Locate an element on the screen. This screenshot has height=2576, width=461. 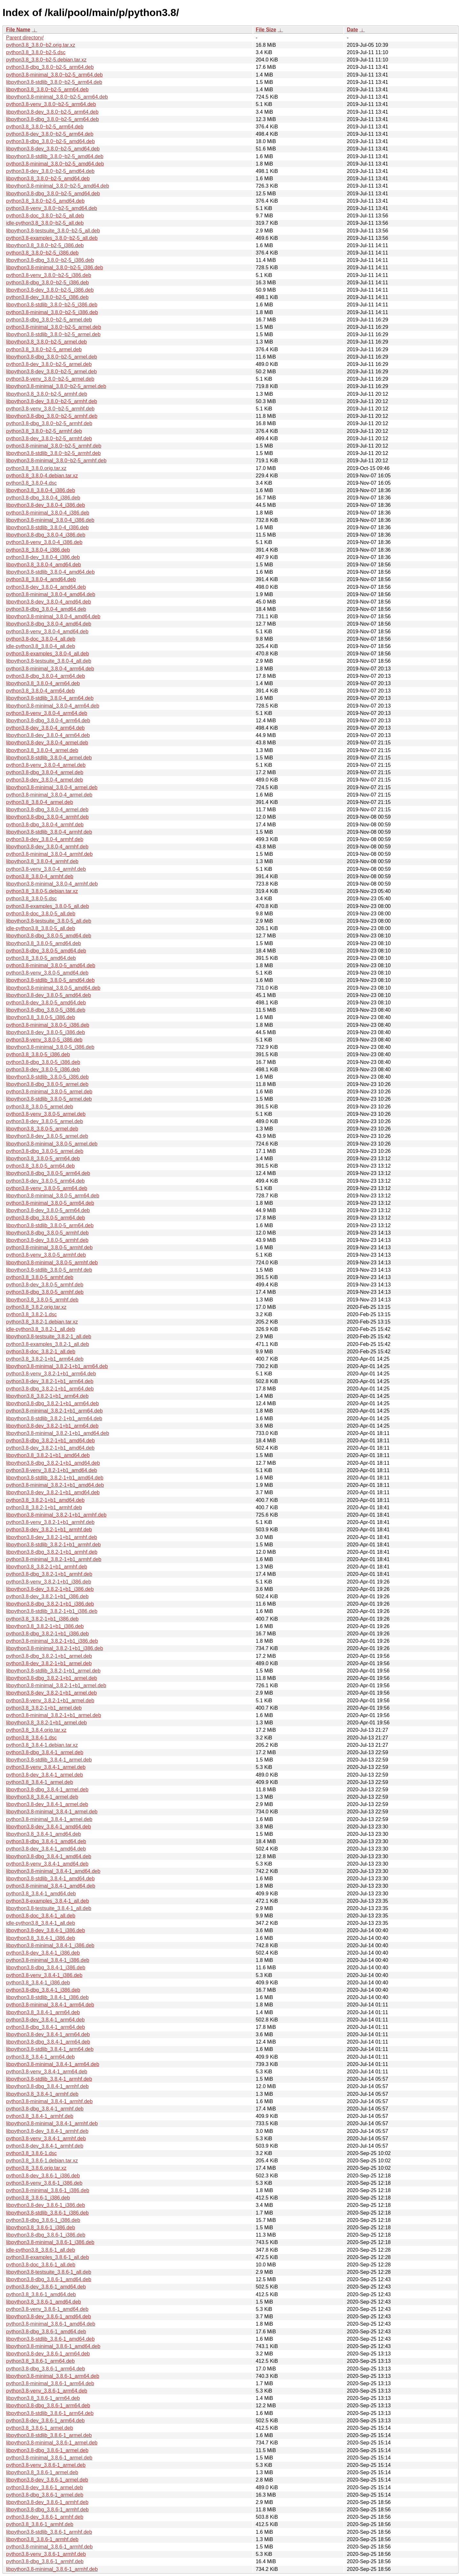
python3.8-dev_3.8.6-1_arm64.deb is located at coordinates (45, 2420).